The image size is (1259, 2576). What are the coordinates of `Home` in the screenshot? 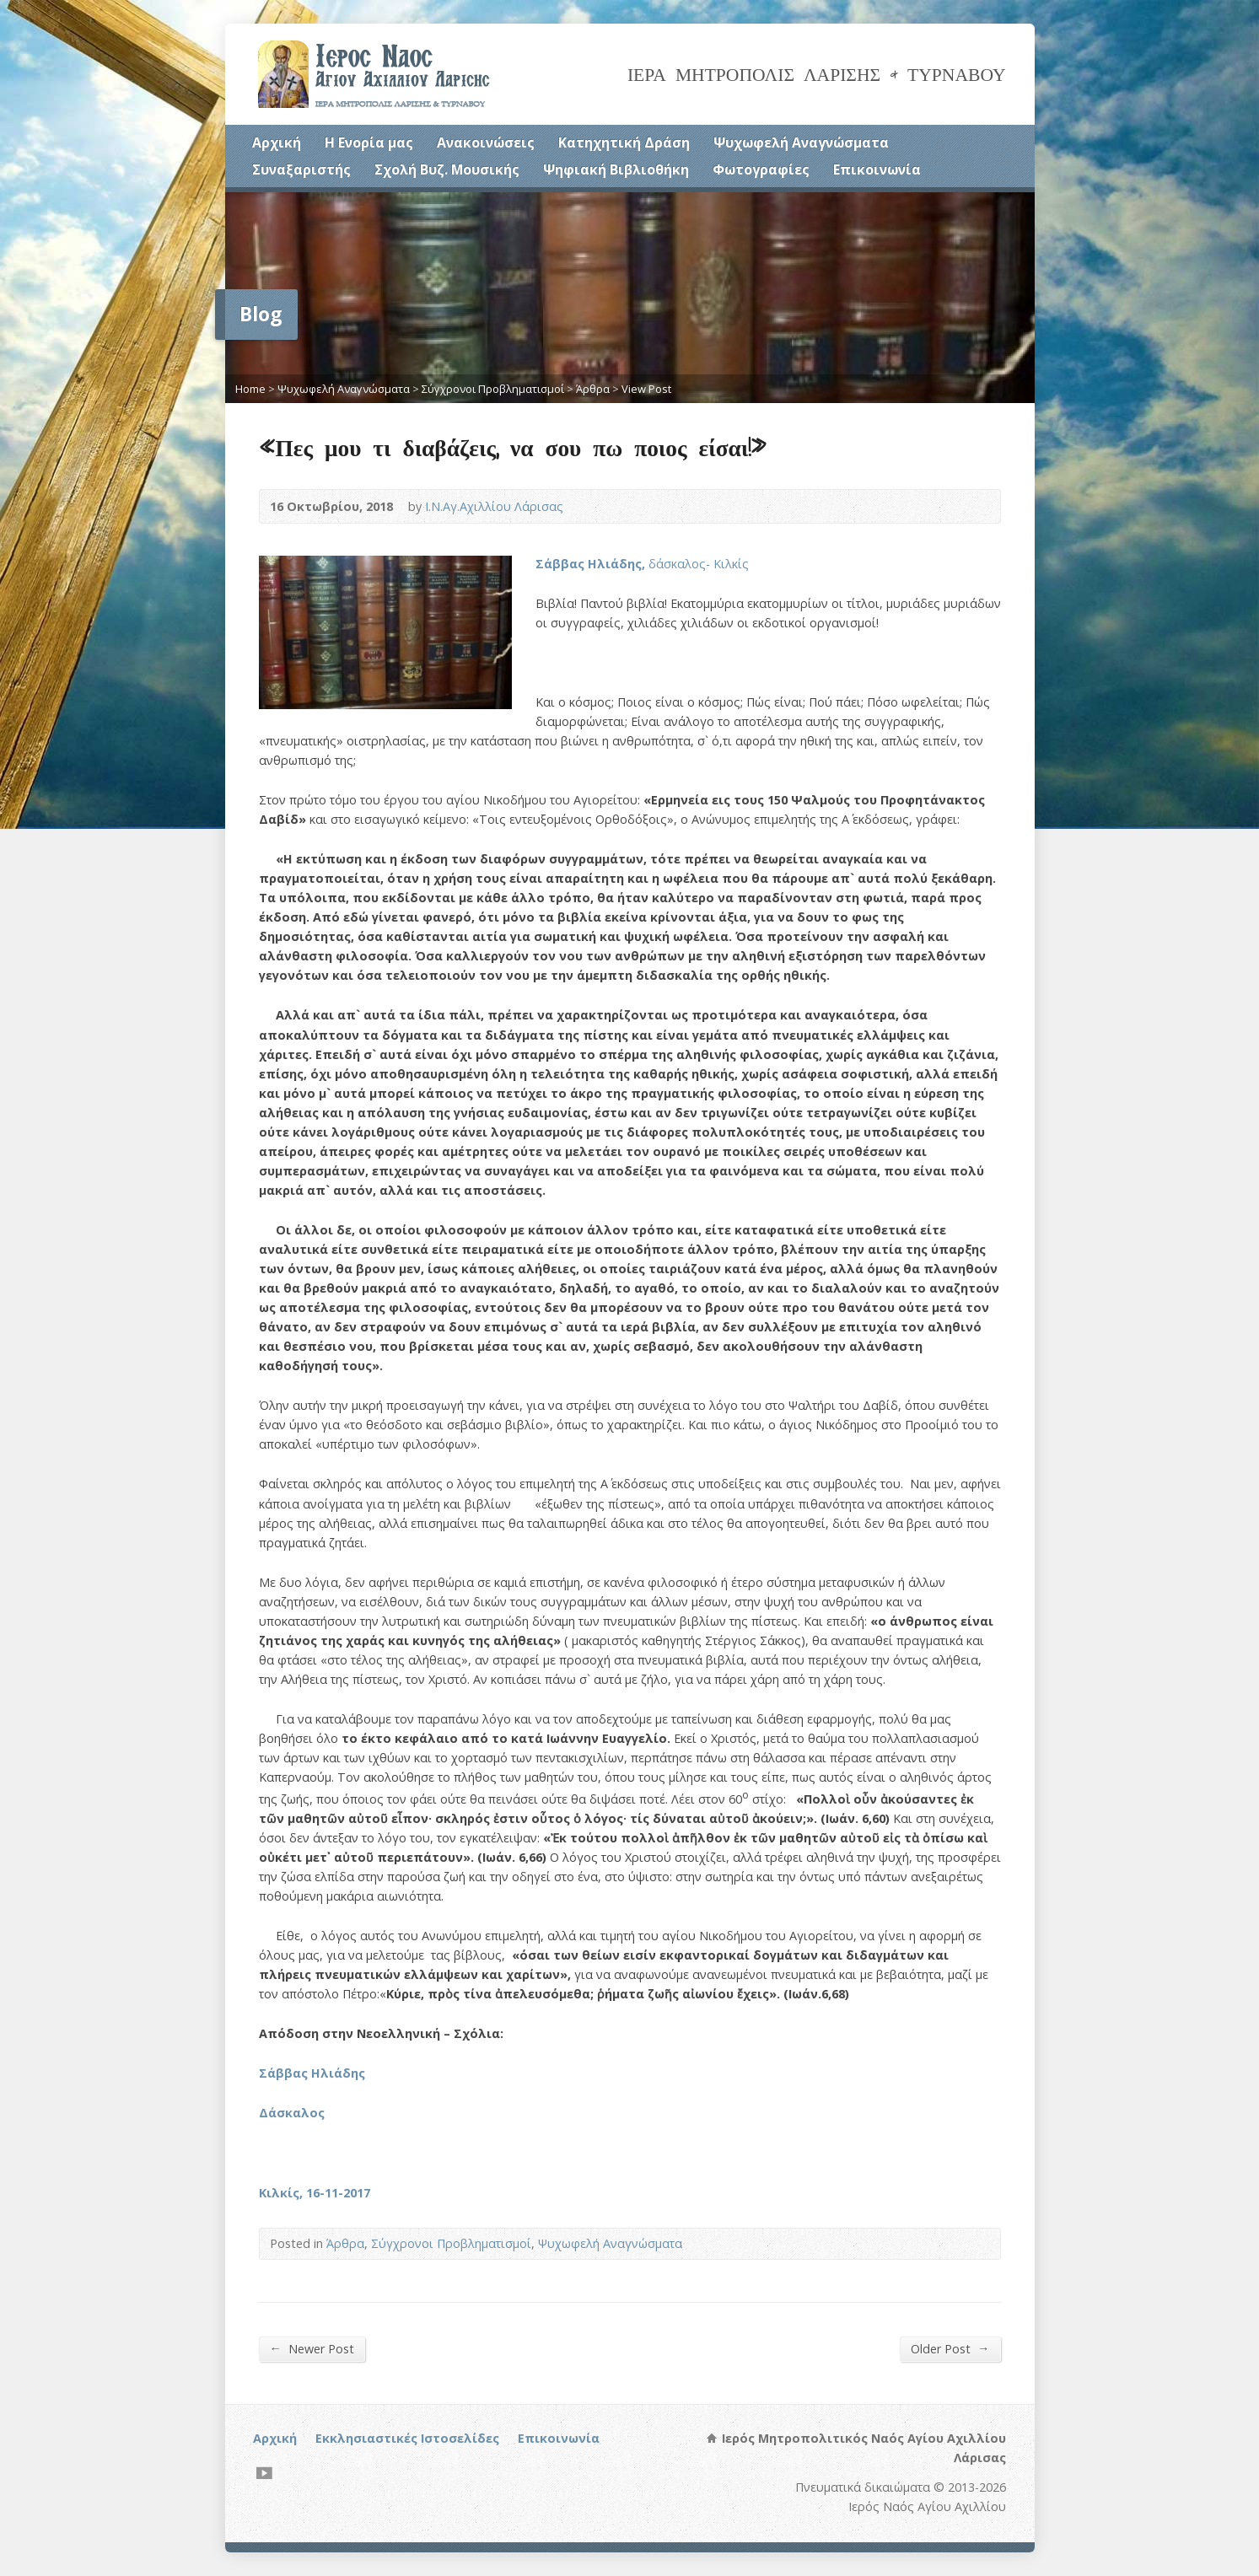 It's located at (250, 388).